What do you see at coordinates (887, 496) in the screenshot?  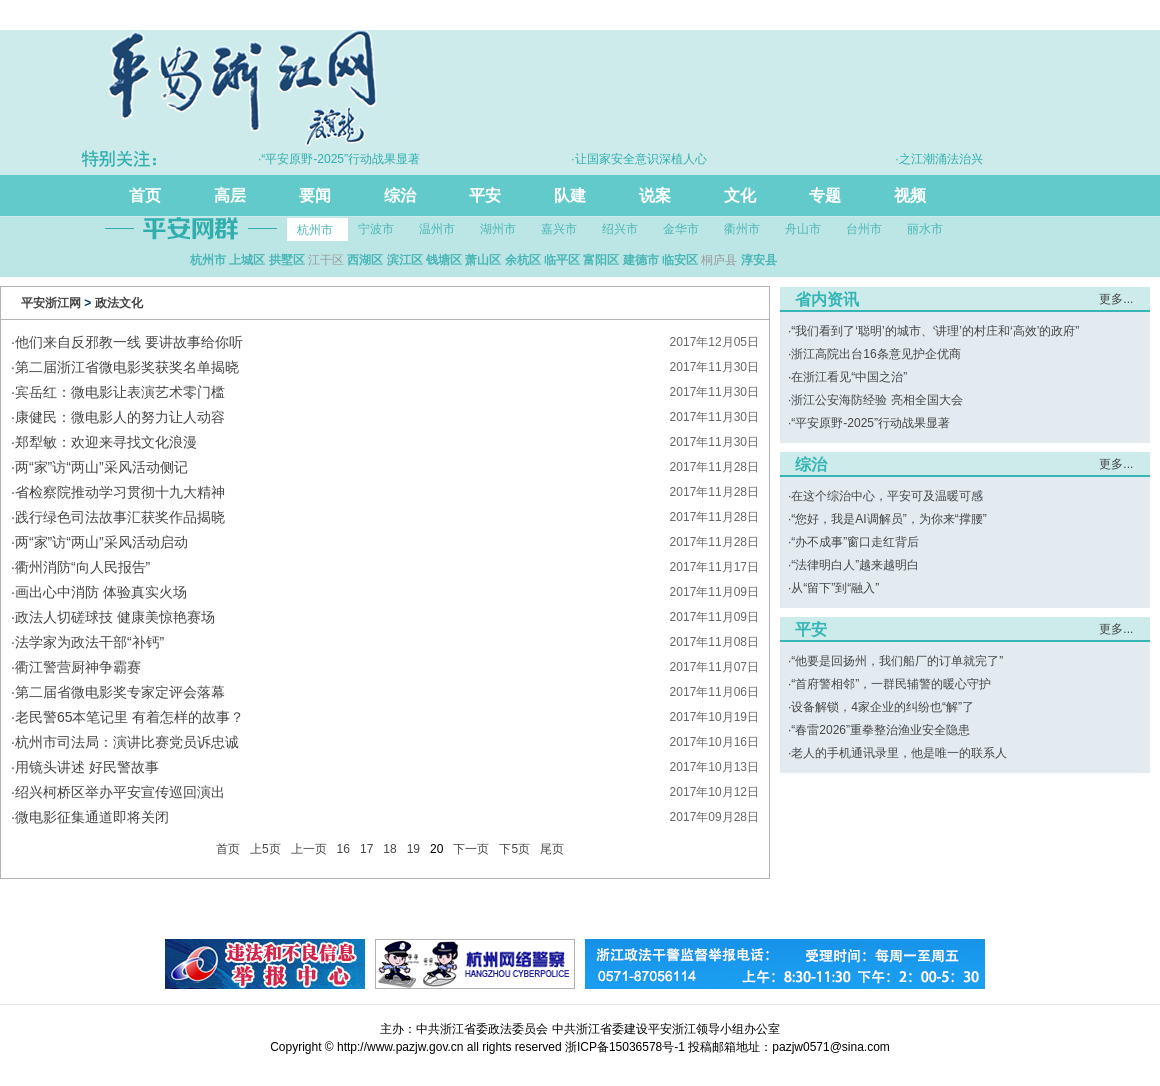 I see `在这个综治中心，平安可及温暖可感` at bounding box center [887, 496].